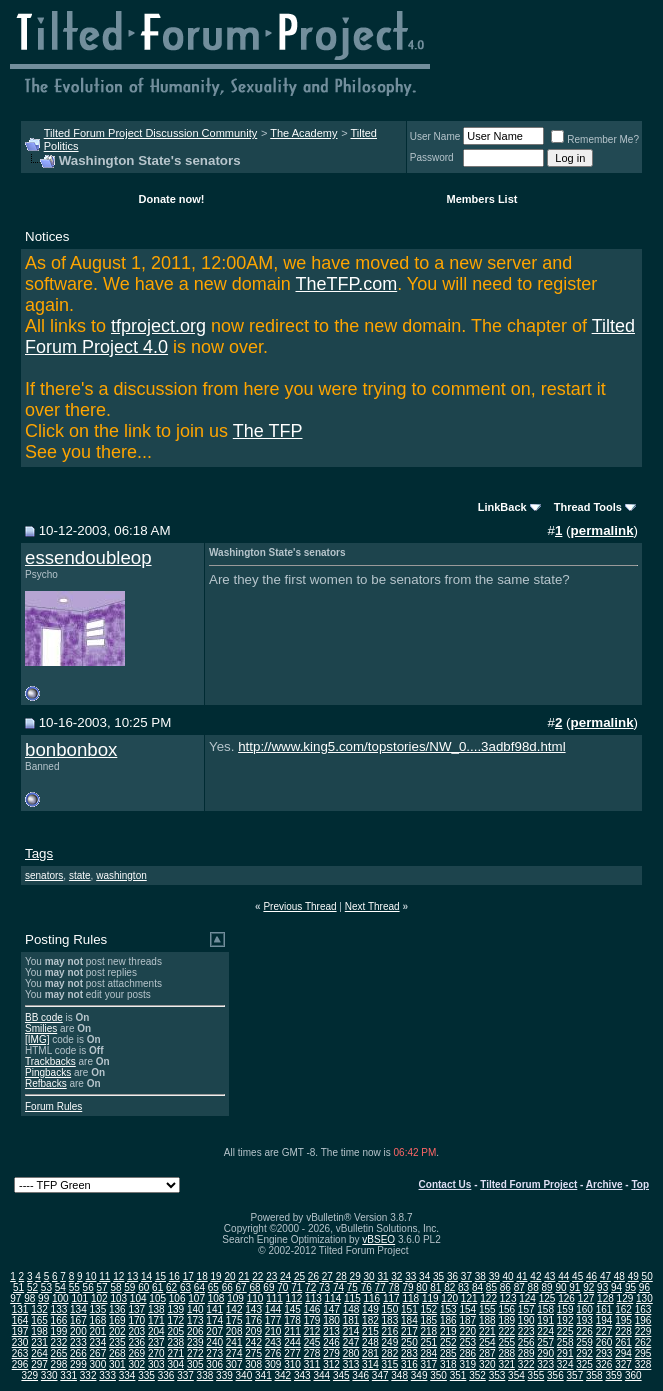 The width and height of the screenshot is (663, 1391). Describe the element at coordinates (234, 1309) in the screenshot. I see `142` at that location.